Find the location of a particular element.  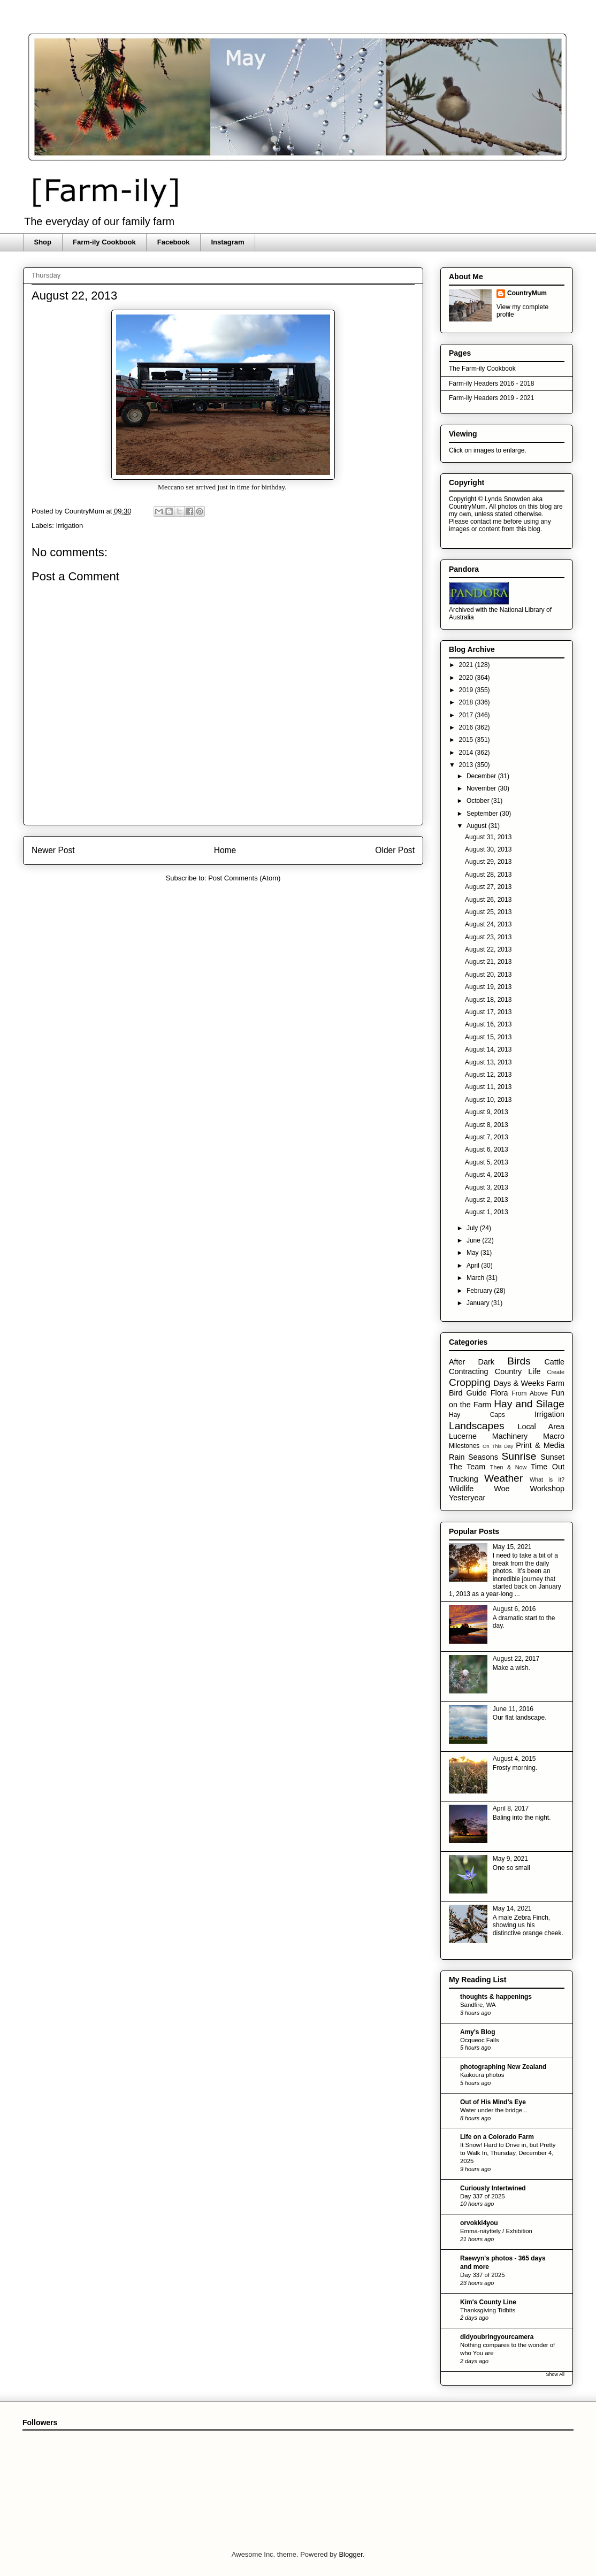

2014 is located at coordinates (467, 752).